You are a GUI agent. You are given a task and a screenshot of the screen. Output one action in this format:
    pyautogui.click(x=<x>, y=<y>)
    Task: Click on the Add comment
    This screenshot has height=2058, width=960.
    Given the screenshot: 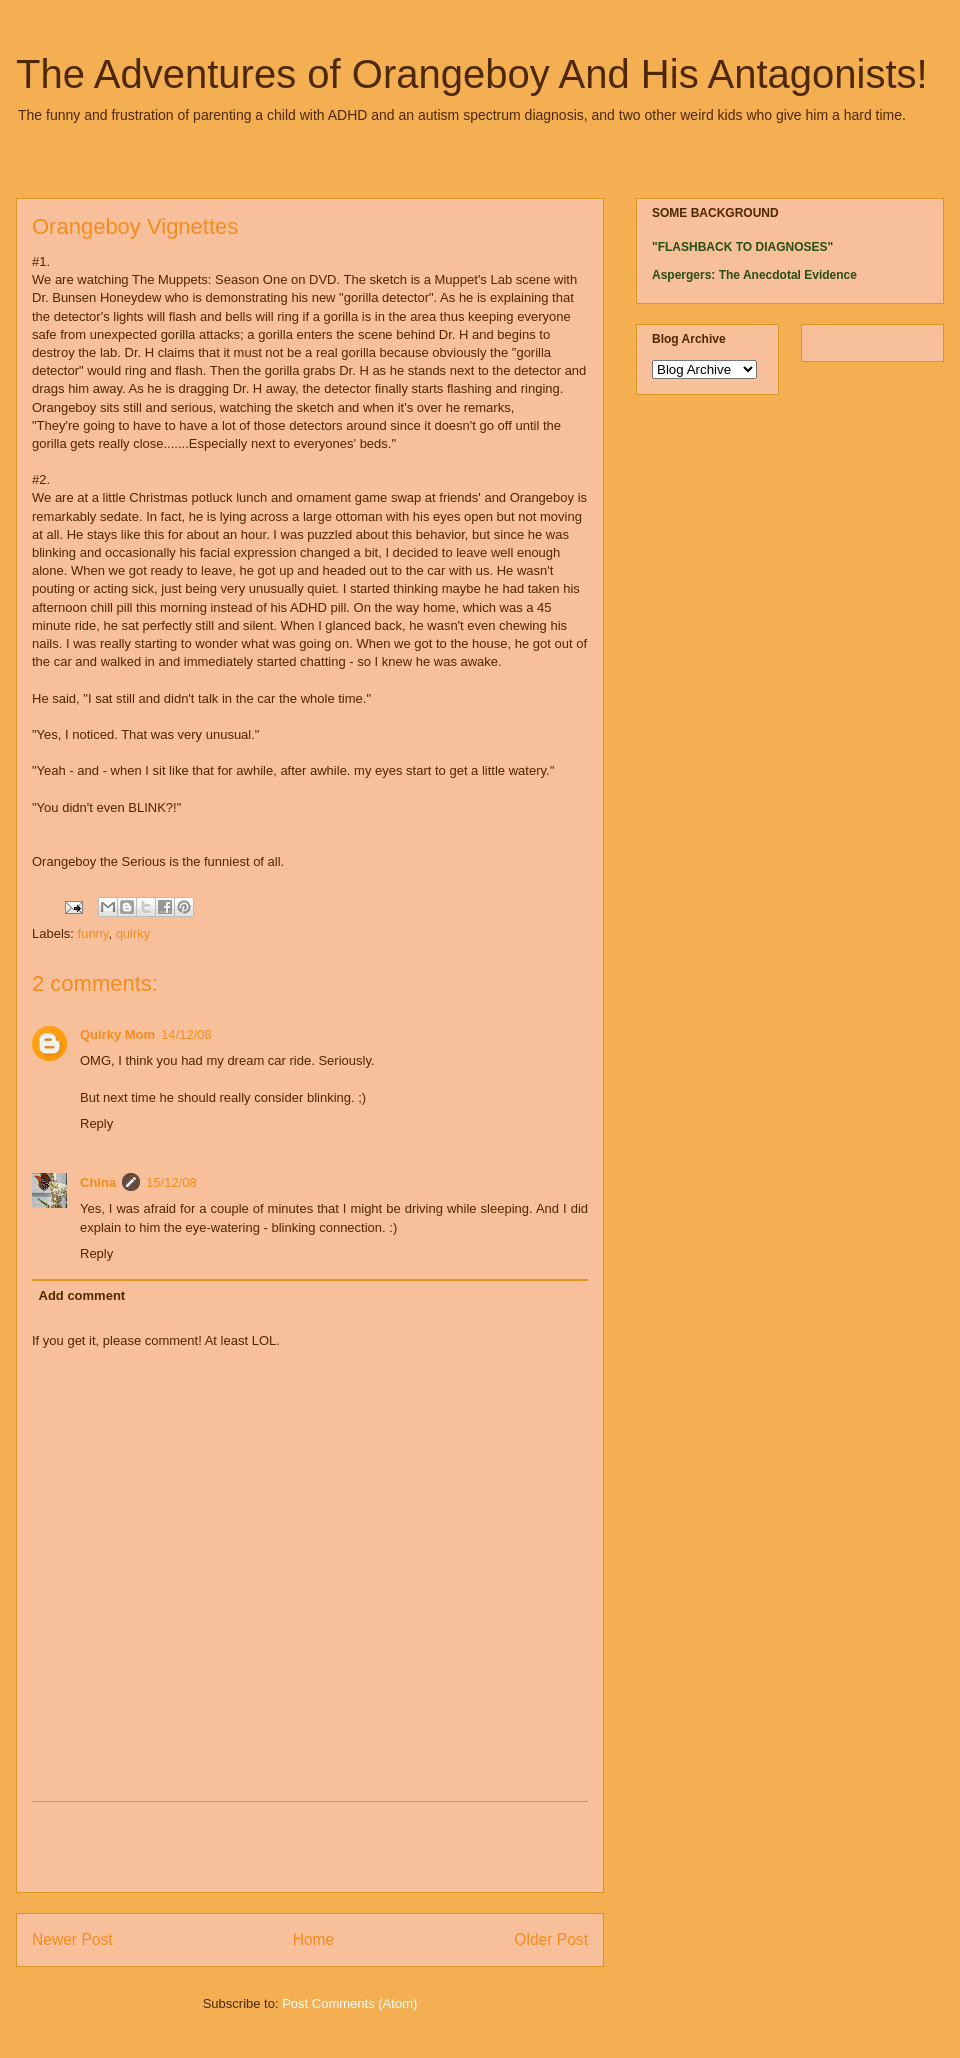 What is the action you would take?
    pyautogui.click(x=82, y=1295)
    